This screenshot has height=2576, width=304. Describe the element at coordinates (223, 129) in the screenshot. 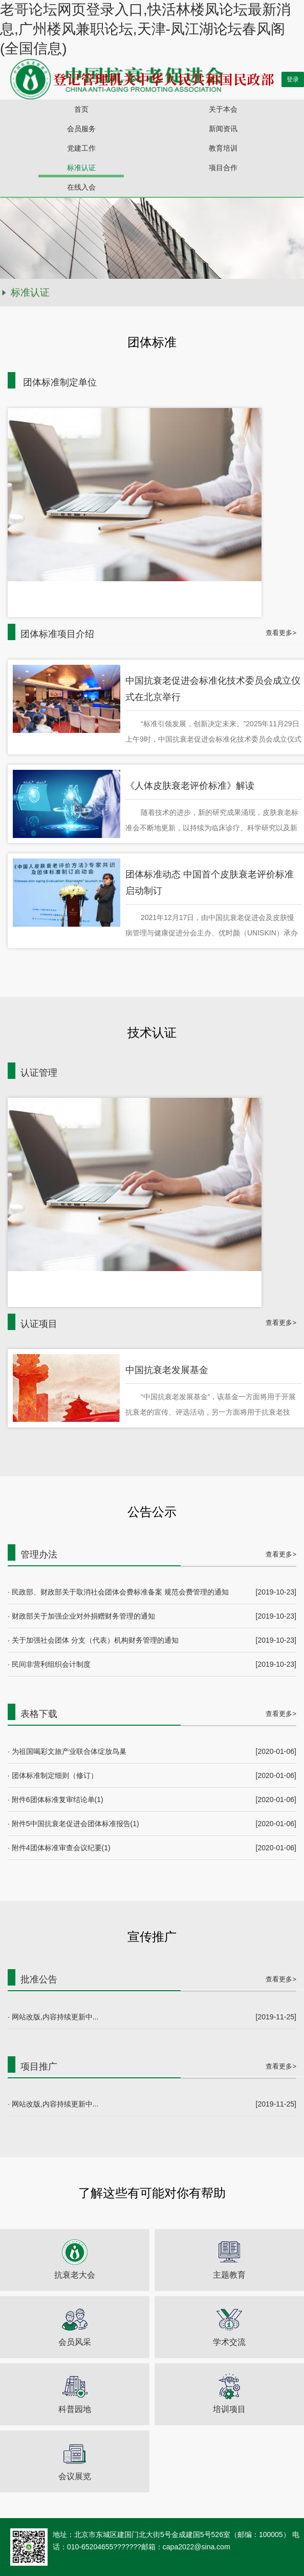

I see `新闻资讯` at that location.